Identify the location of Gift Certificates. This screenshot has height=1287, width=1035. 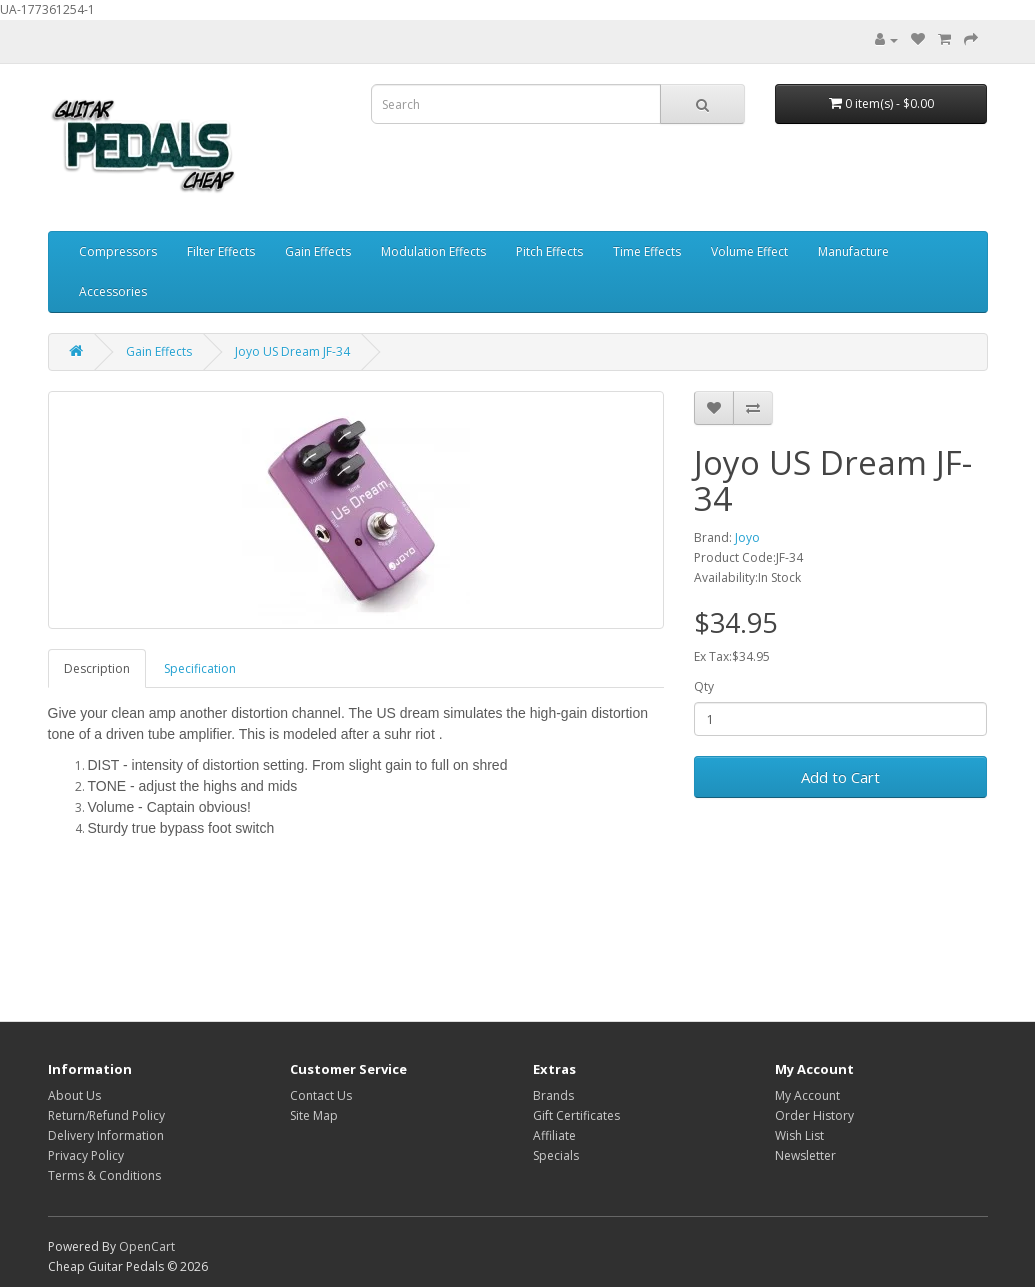
(576, 1115).